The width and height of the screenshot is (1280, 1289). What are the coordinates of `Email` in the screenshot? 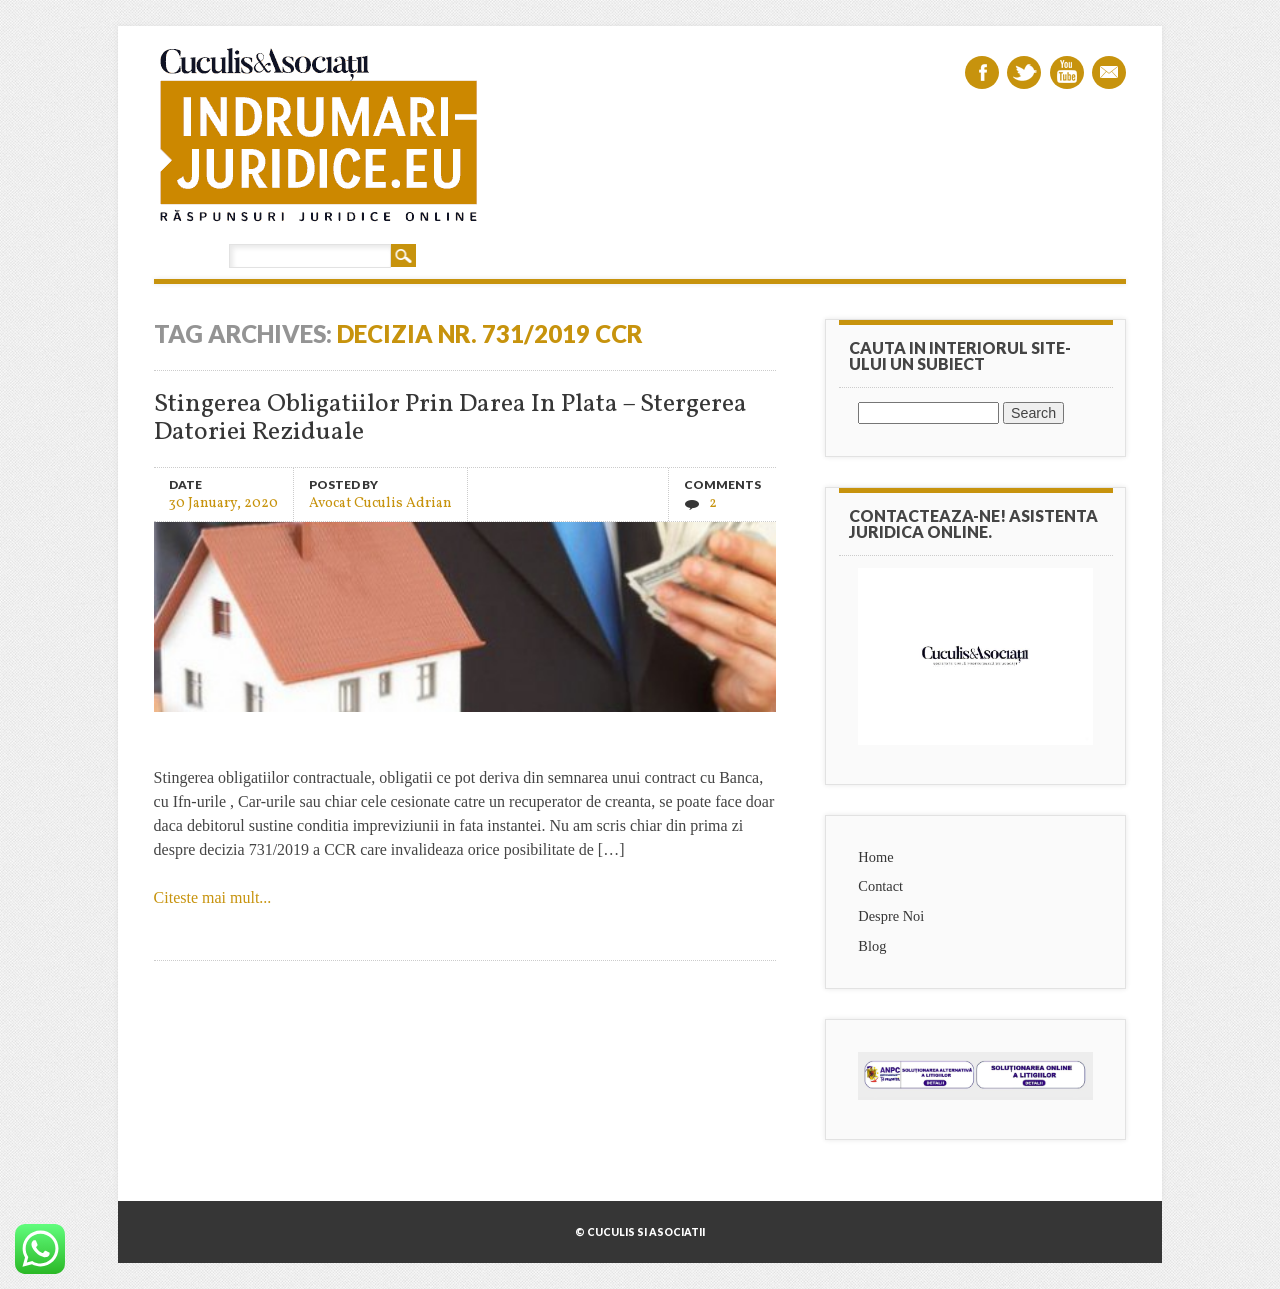 It's located at (1109, 72).